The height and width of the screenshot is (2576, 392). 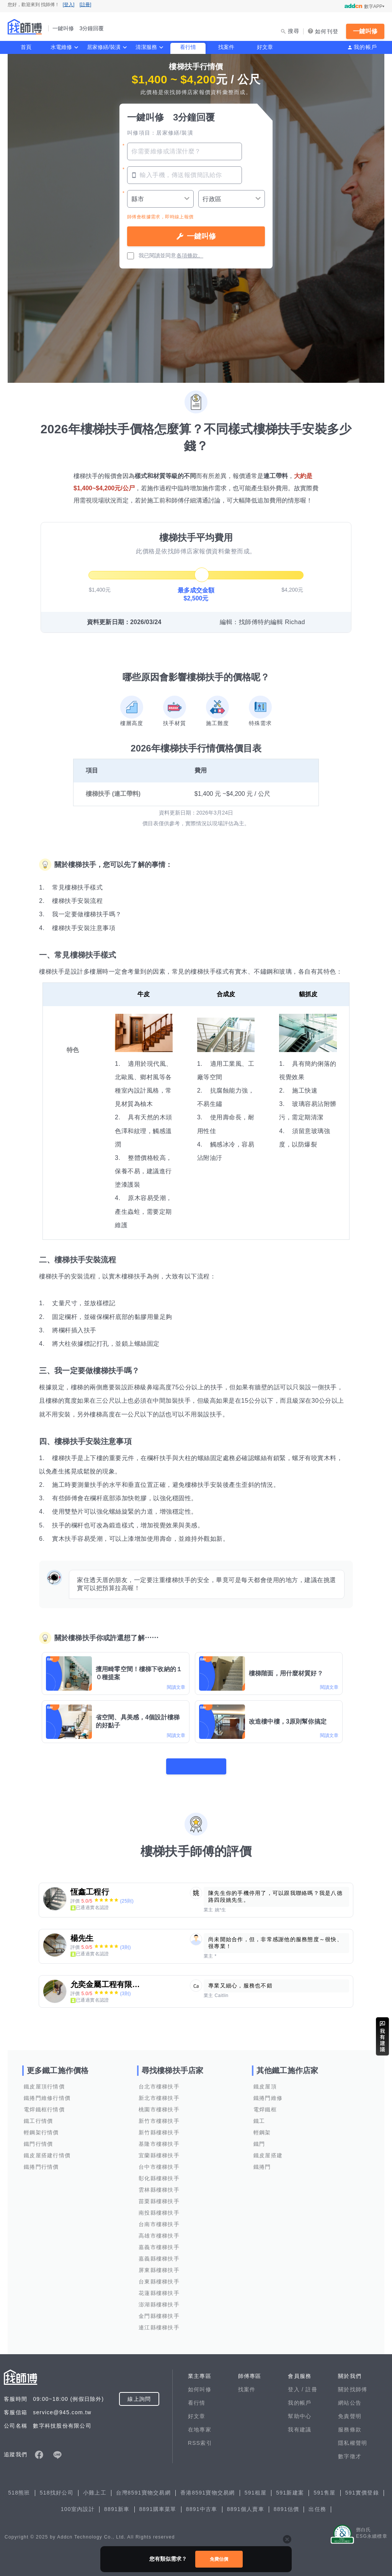 What do you see at coordinates (47, 2150) in the screenshot?
I see `鐵皮屋搭建行情價` at bounding box center [47, 2150].